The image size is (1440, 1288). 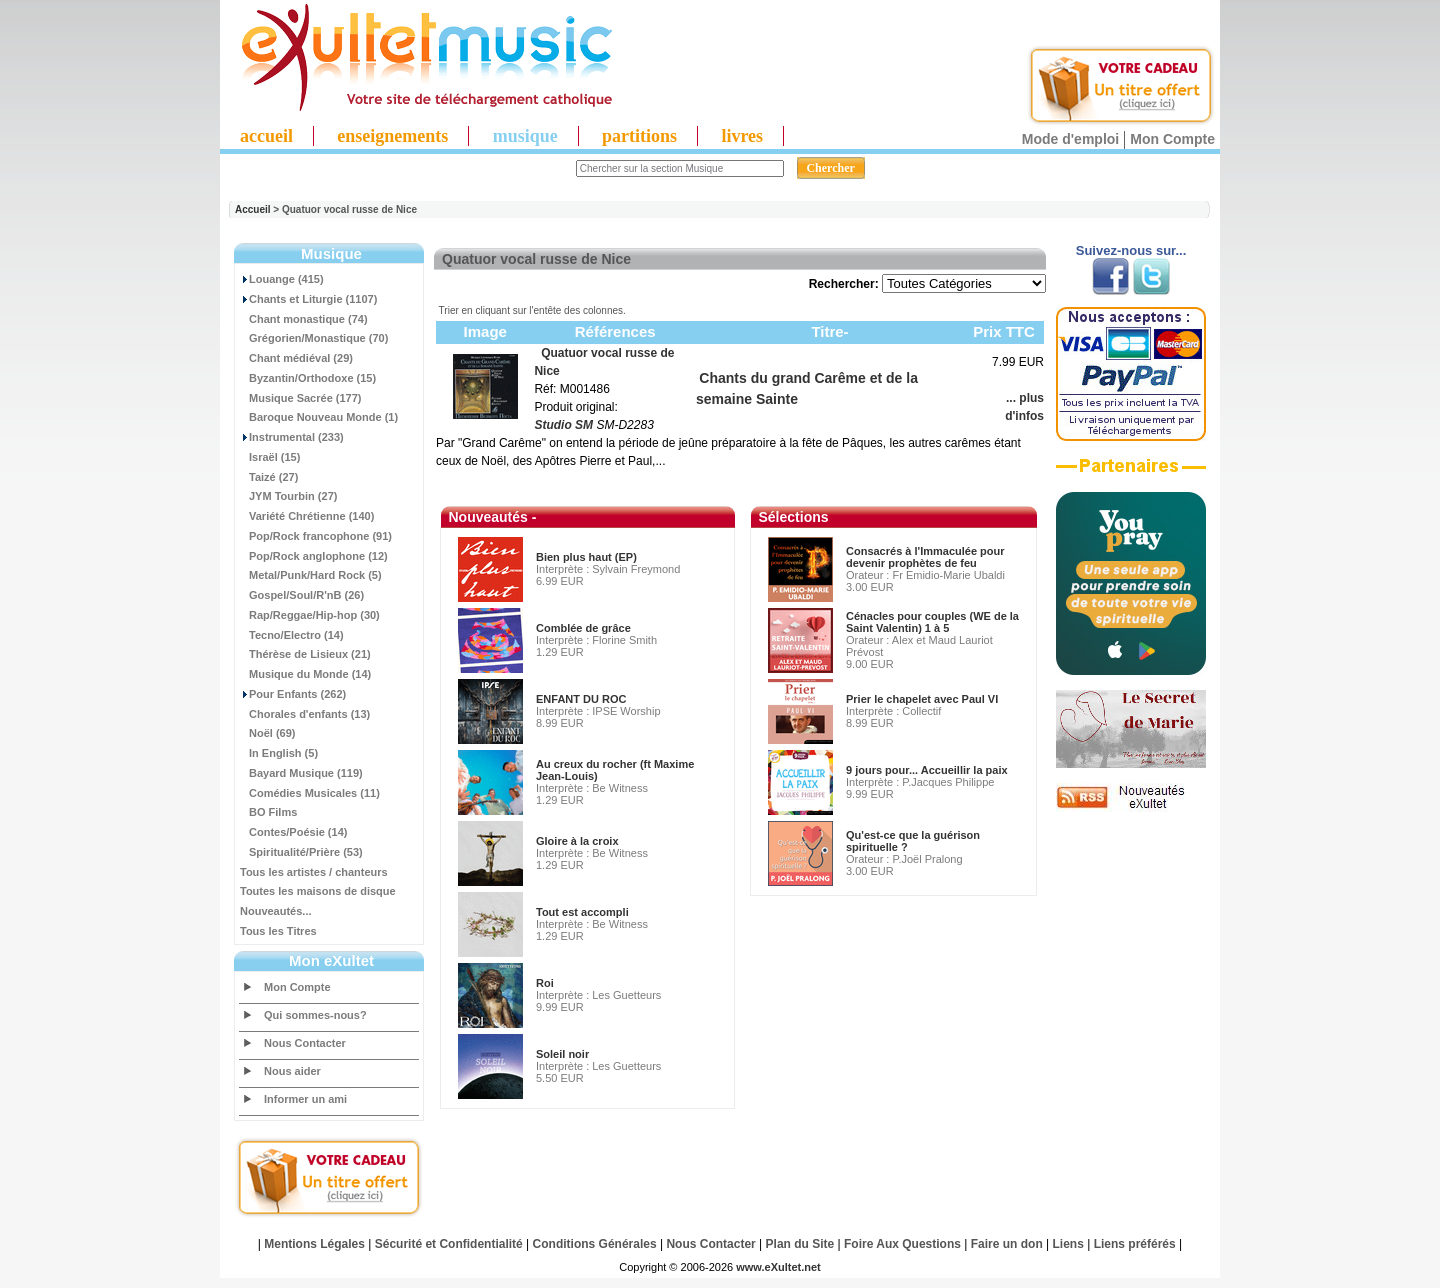 What do you see at coordinates (314, 338) in the screenshot?
I see `Grégorien/Monastique (70)` at bounding box center [314, 338].